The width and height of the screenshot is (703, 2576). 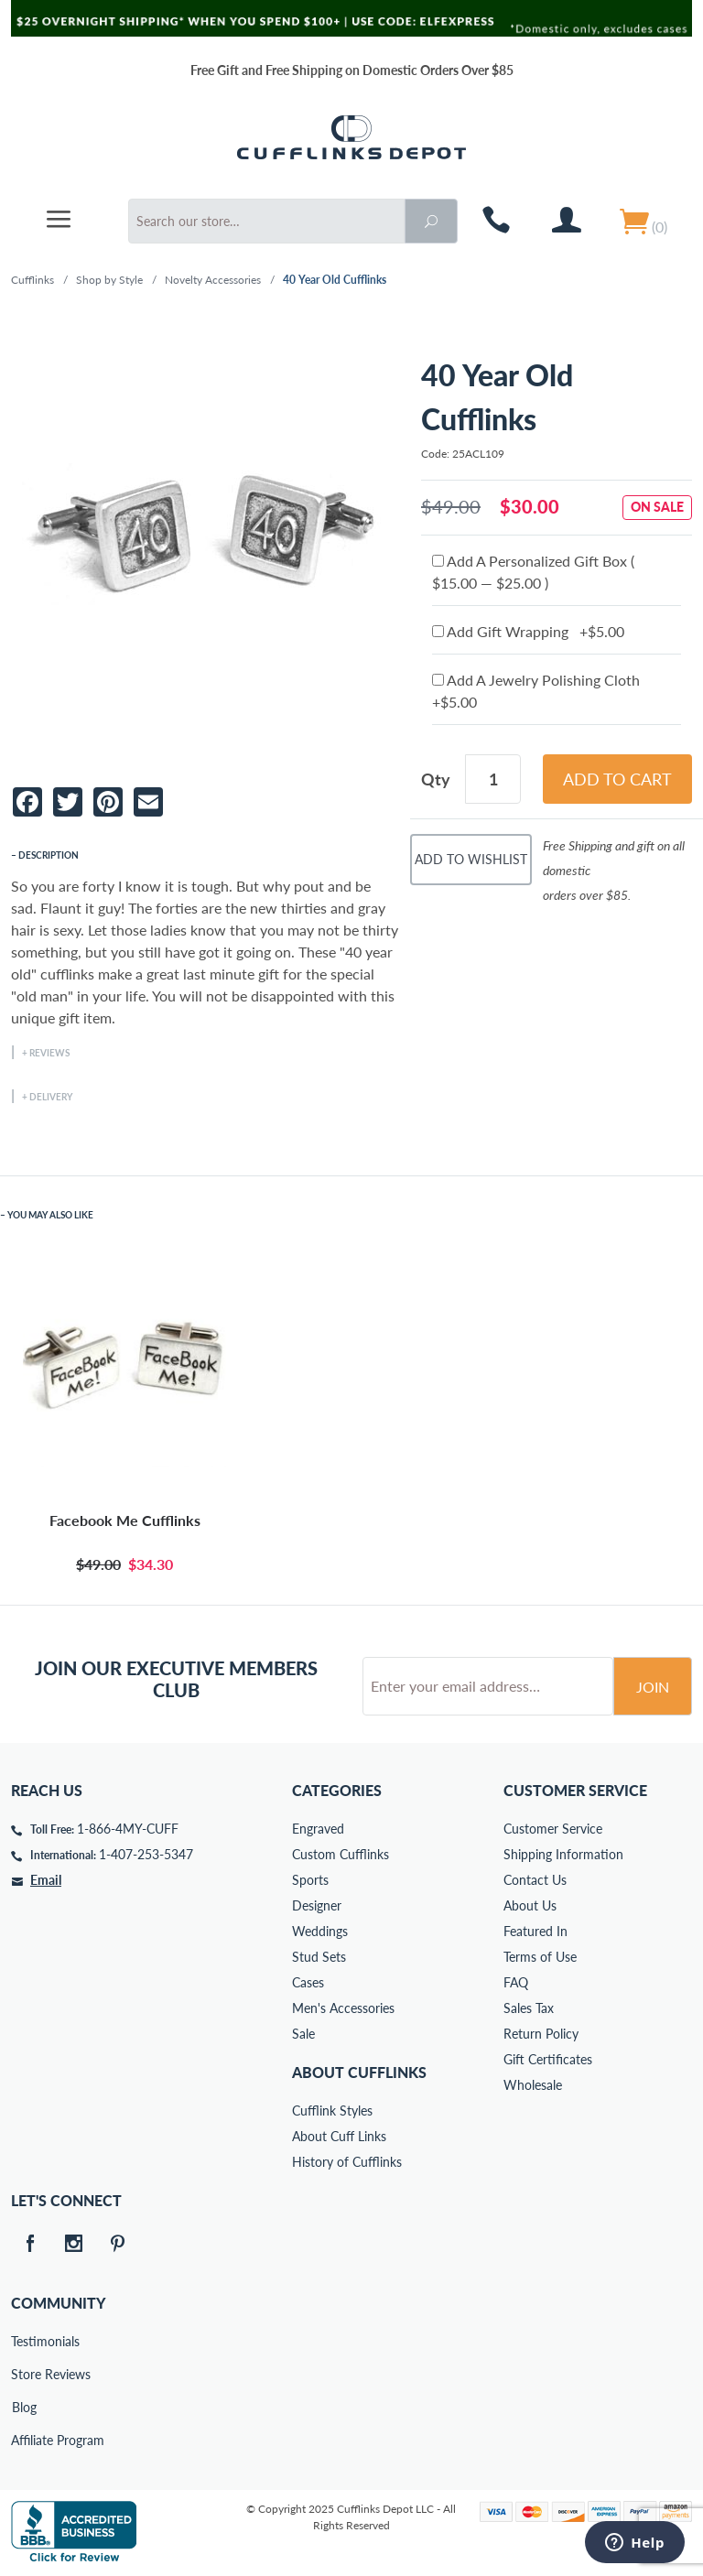 What do you see at coordinates (535, 1880) in the screenshot?
I see `Contact Us` at bounding box center [535, 1880].